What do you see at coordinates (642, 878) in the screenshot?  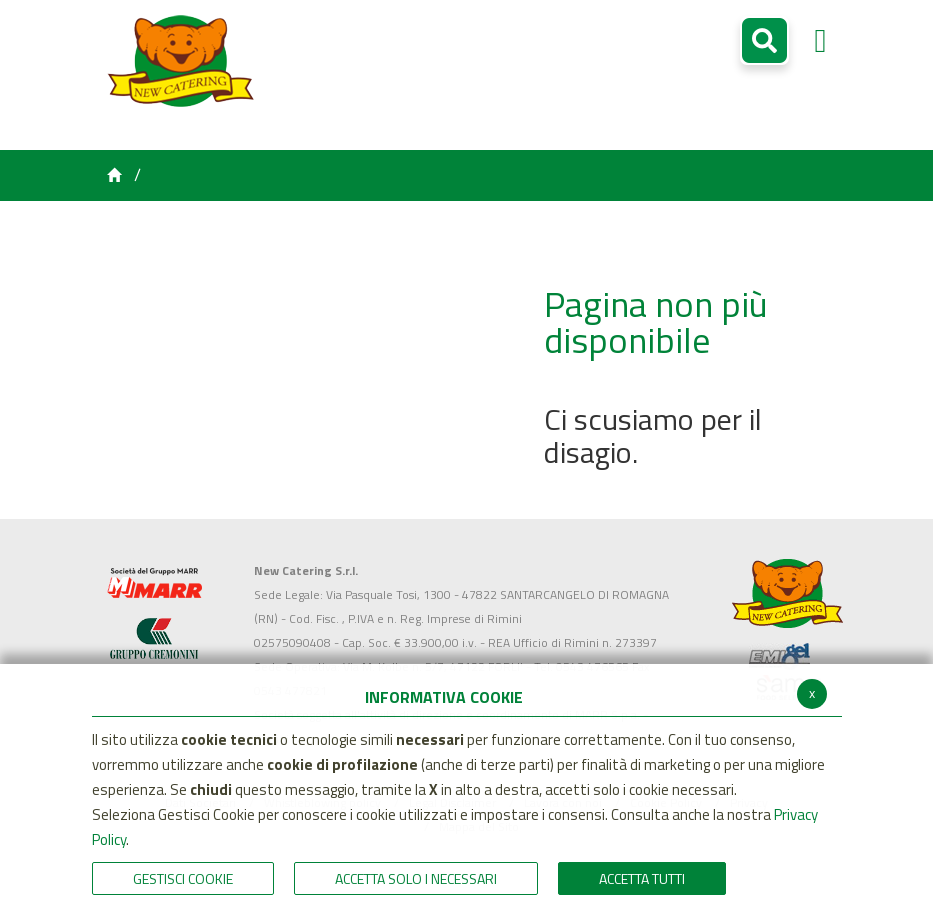 I see `Accetta Tutti` at bounding box center [642, 878].